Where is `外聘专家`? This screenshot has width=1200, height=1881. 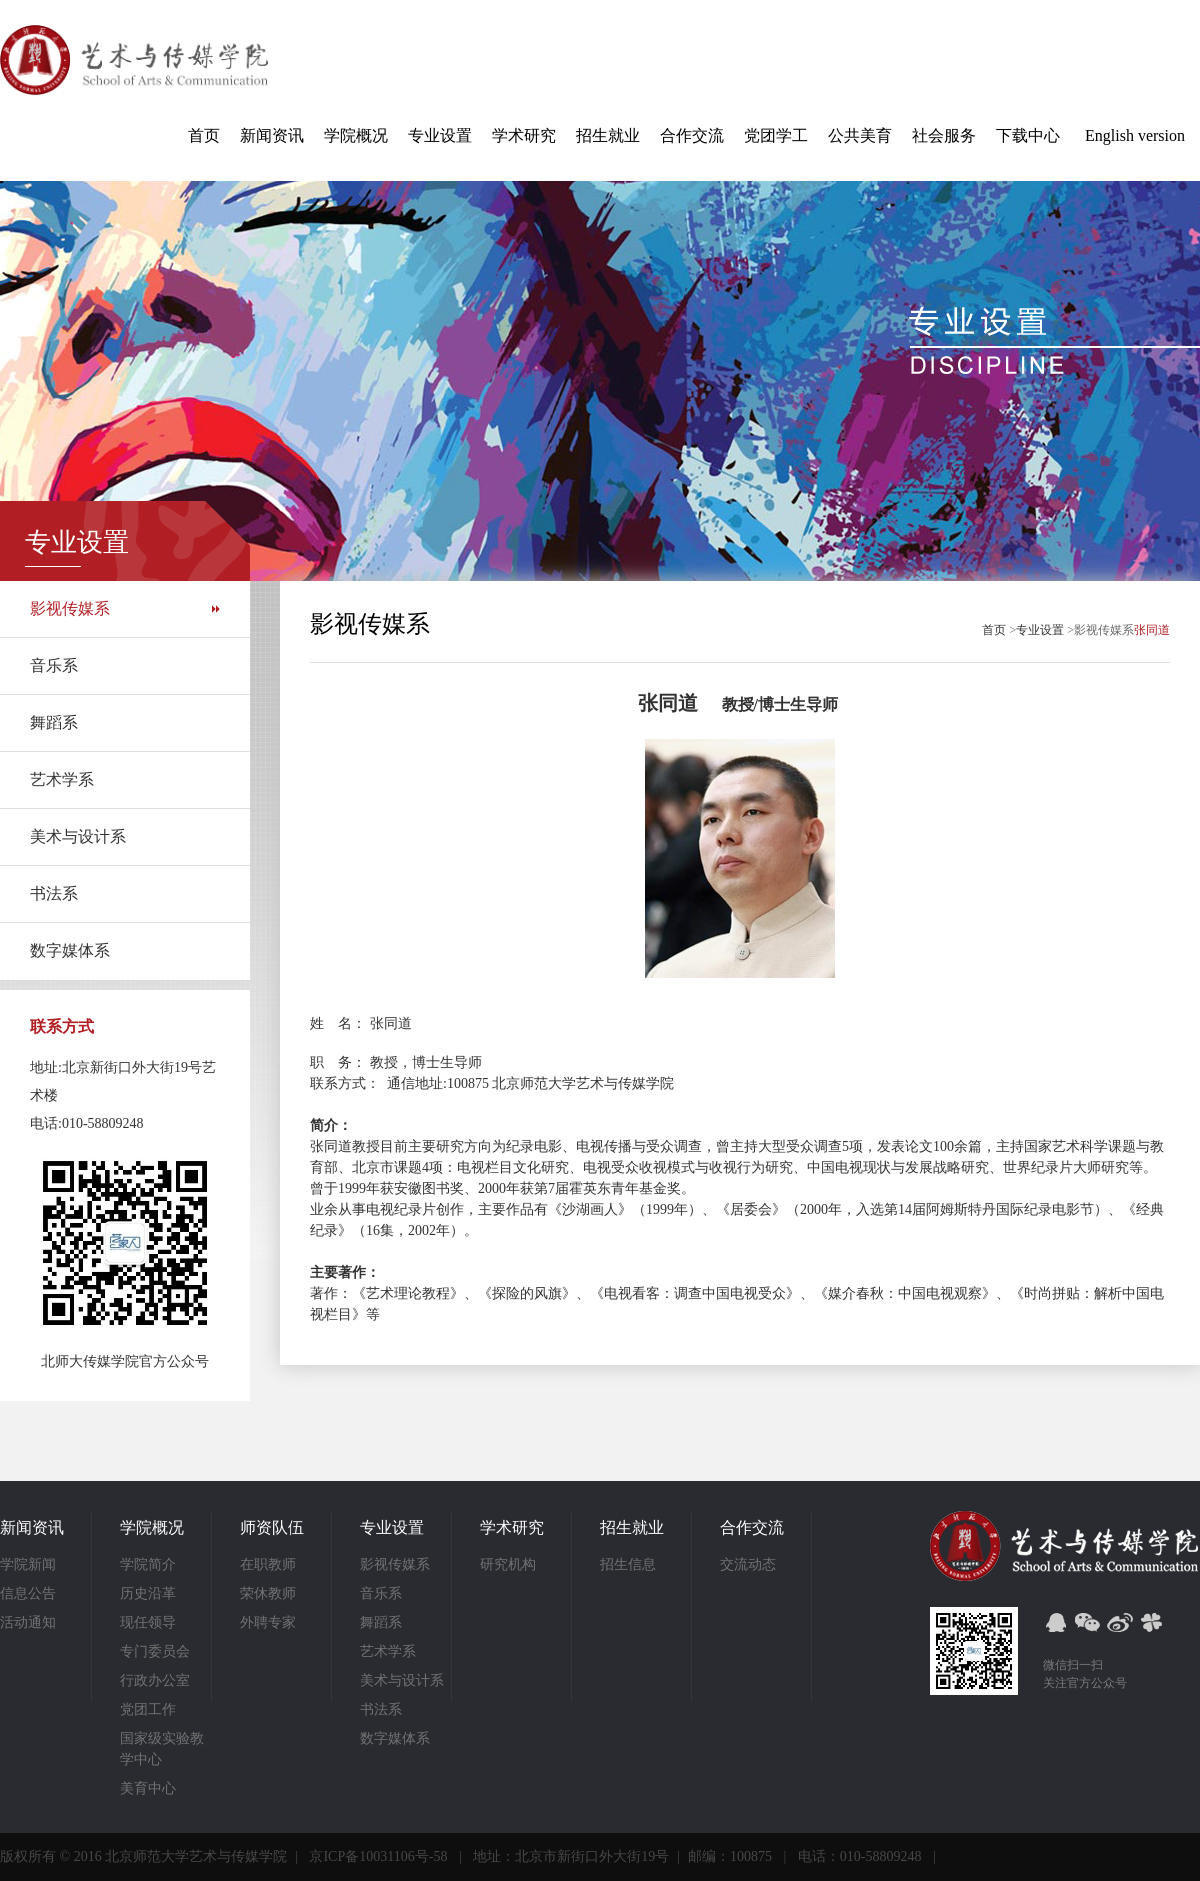
外聘专家 is located at coordinates (268, 1622).